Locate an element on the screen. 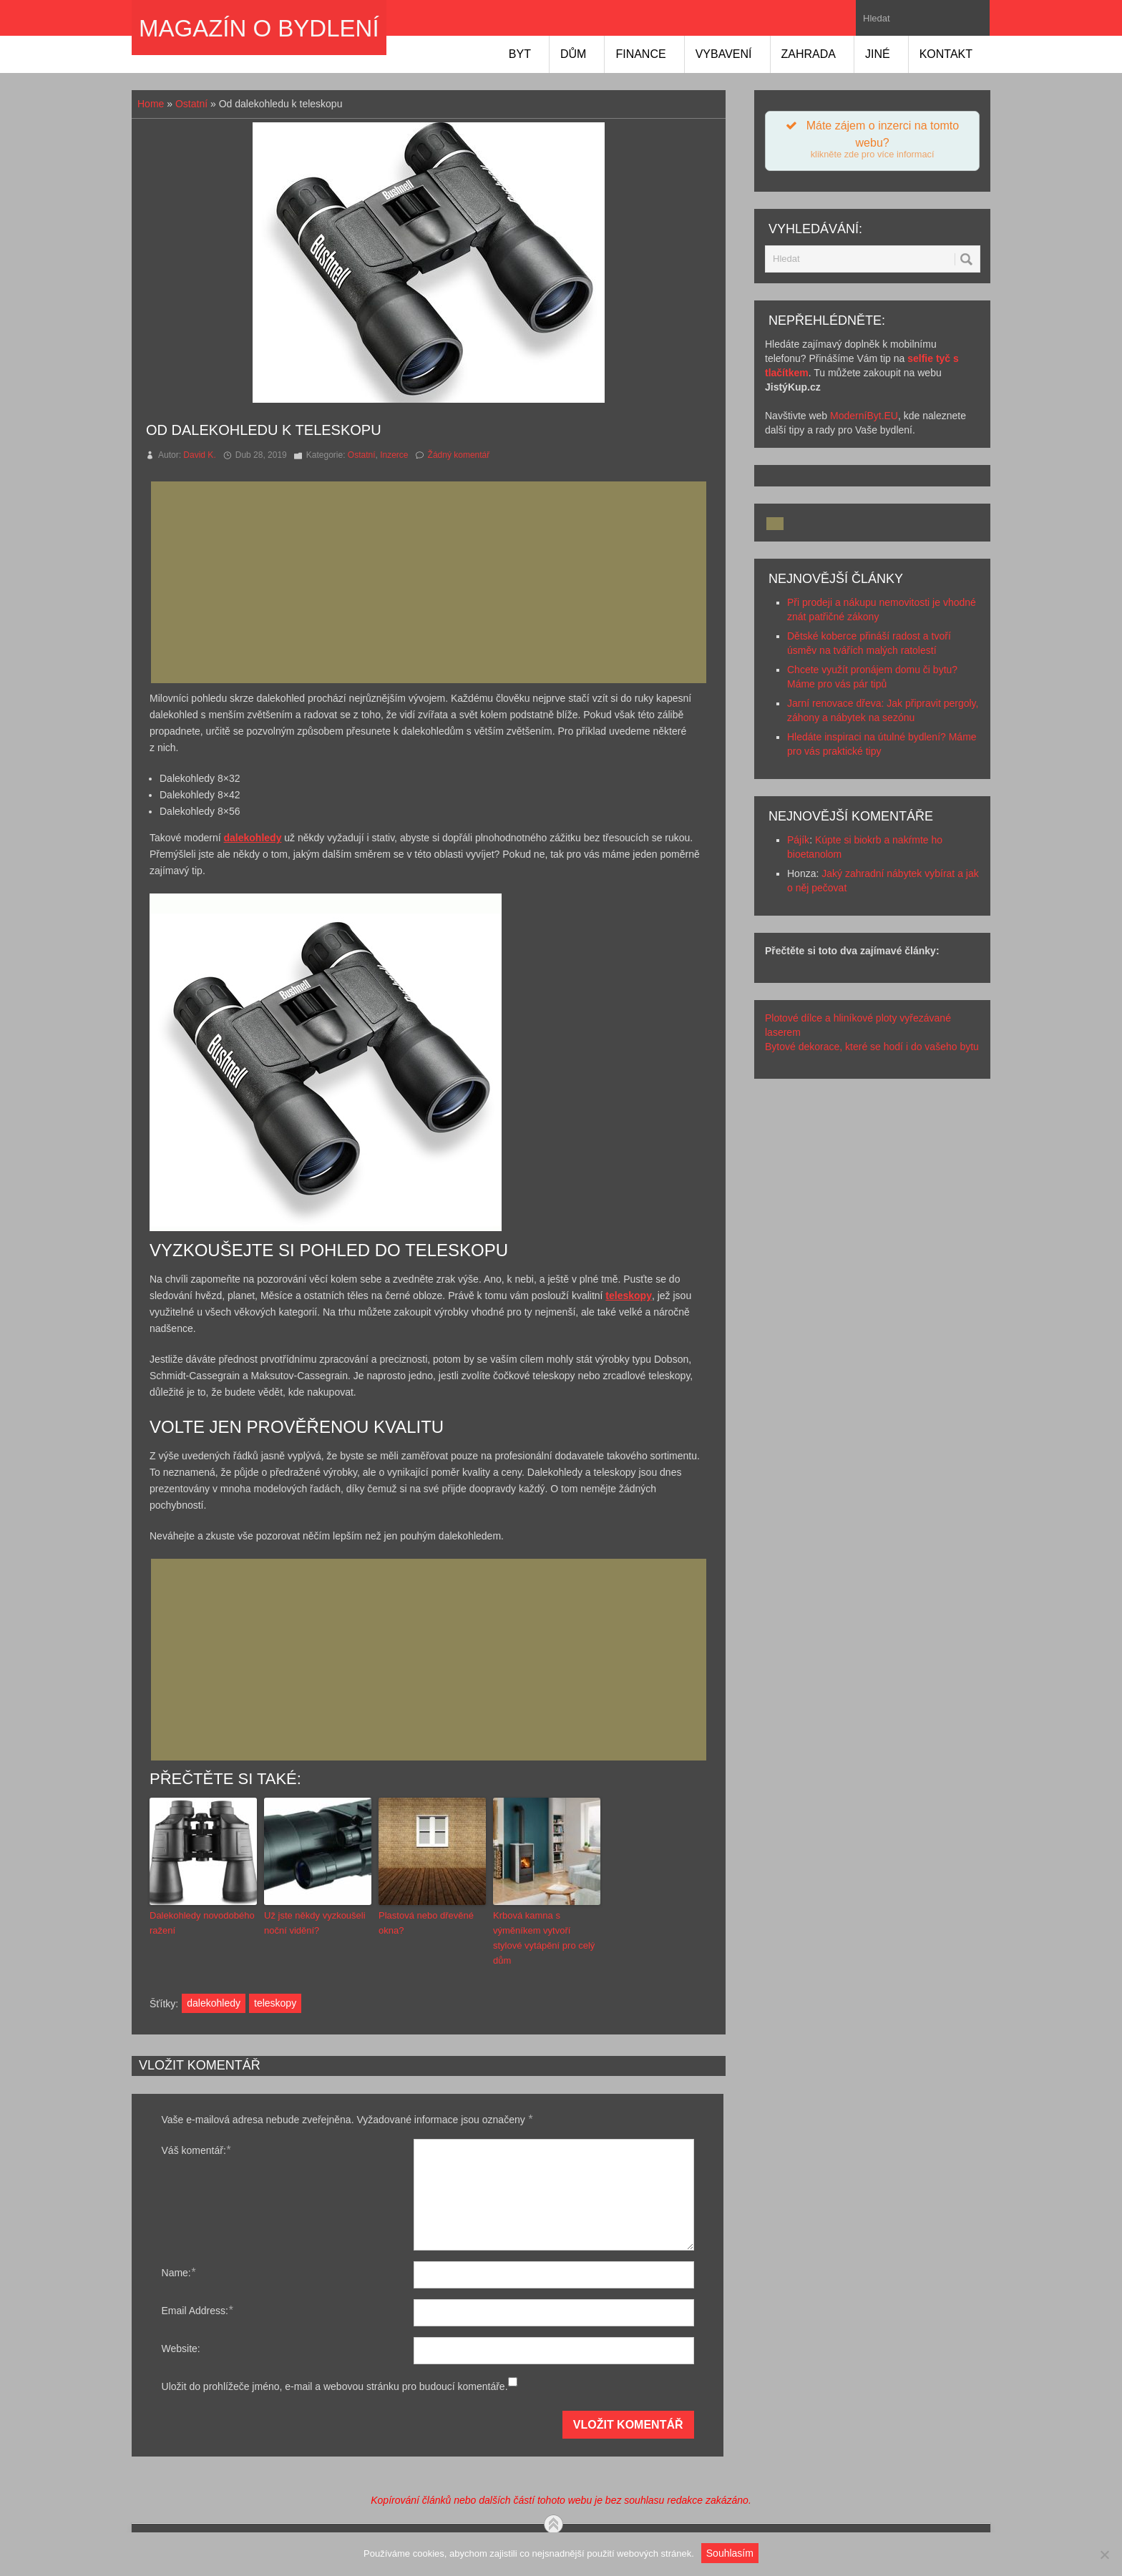 The height and width of the screenshot is (2576, 1122). Inzerce is located at coordinates (394, 455).